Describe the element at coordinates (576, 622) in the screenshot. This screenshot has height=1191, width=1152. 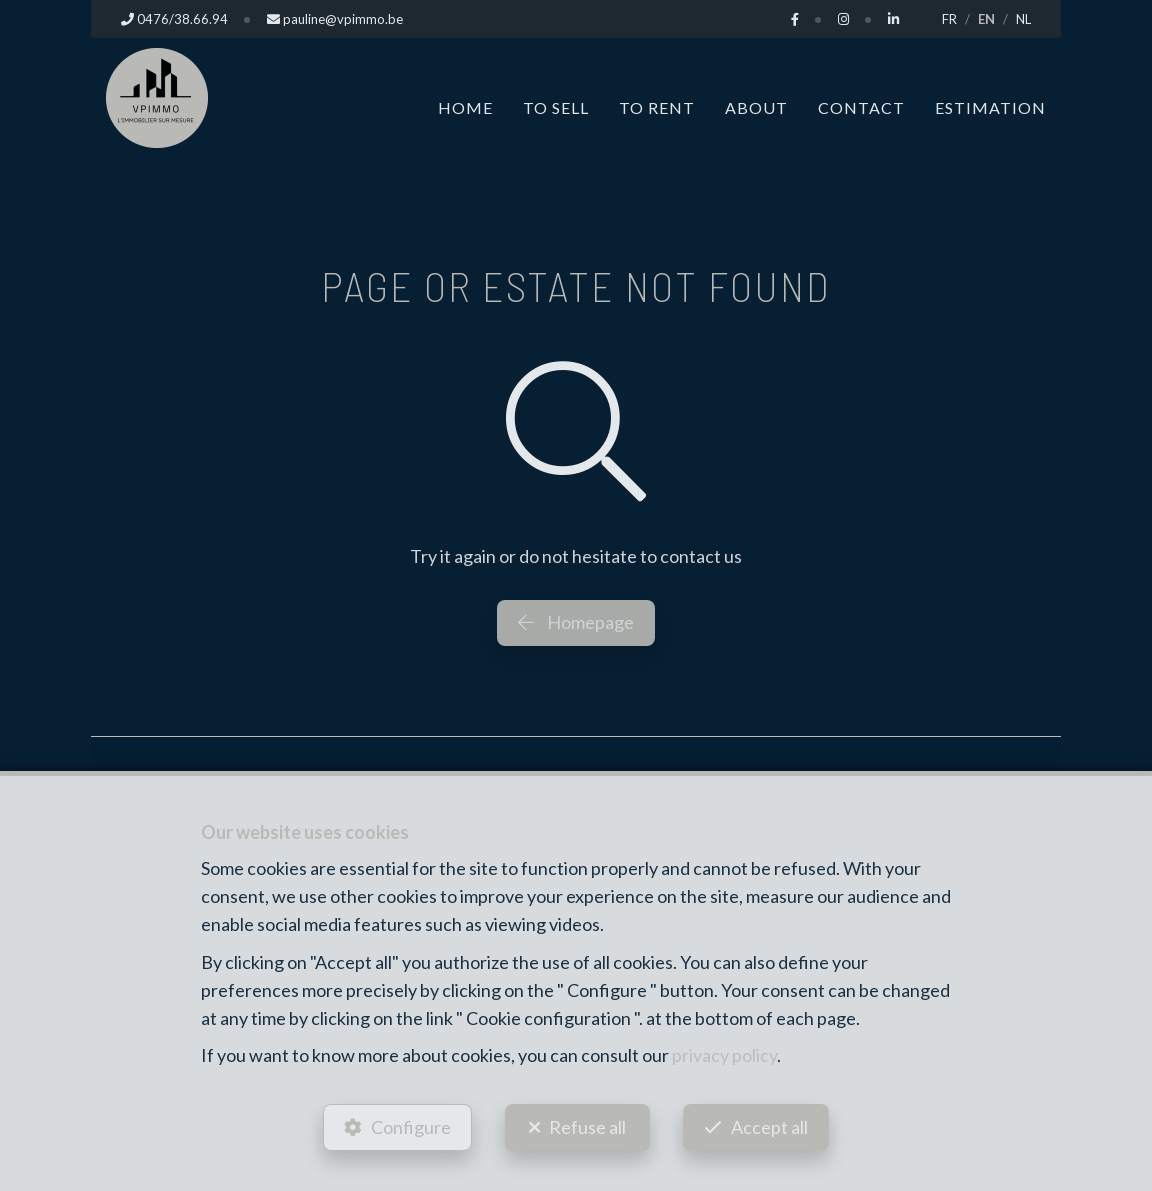
I see `Homepage` at that location.